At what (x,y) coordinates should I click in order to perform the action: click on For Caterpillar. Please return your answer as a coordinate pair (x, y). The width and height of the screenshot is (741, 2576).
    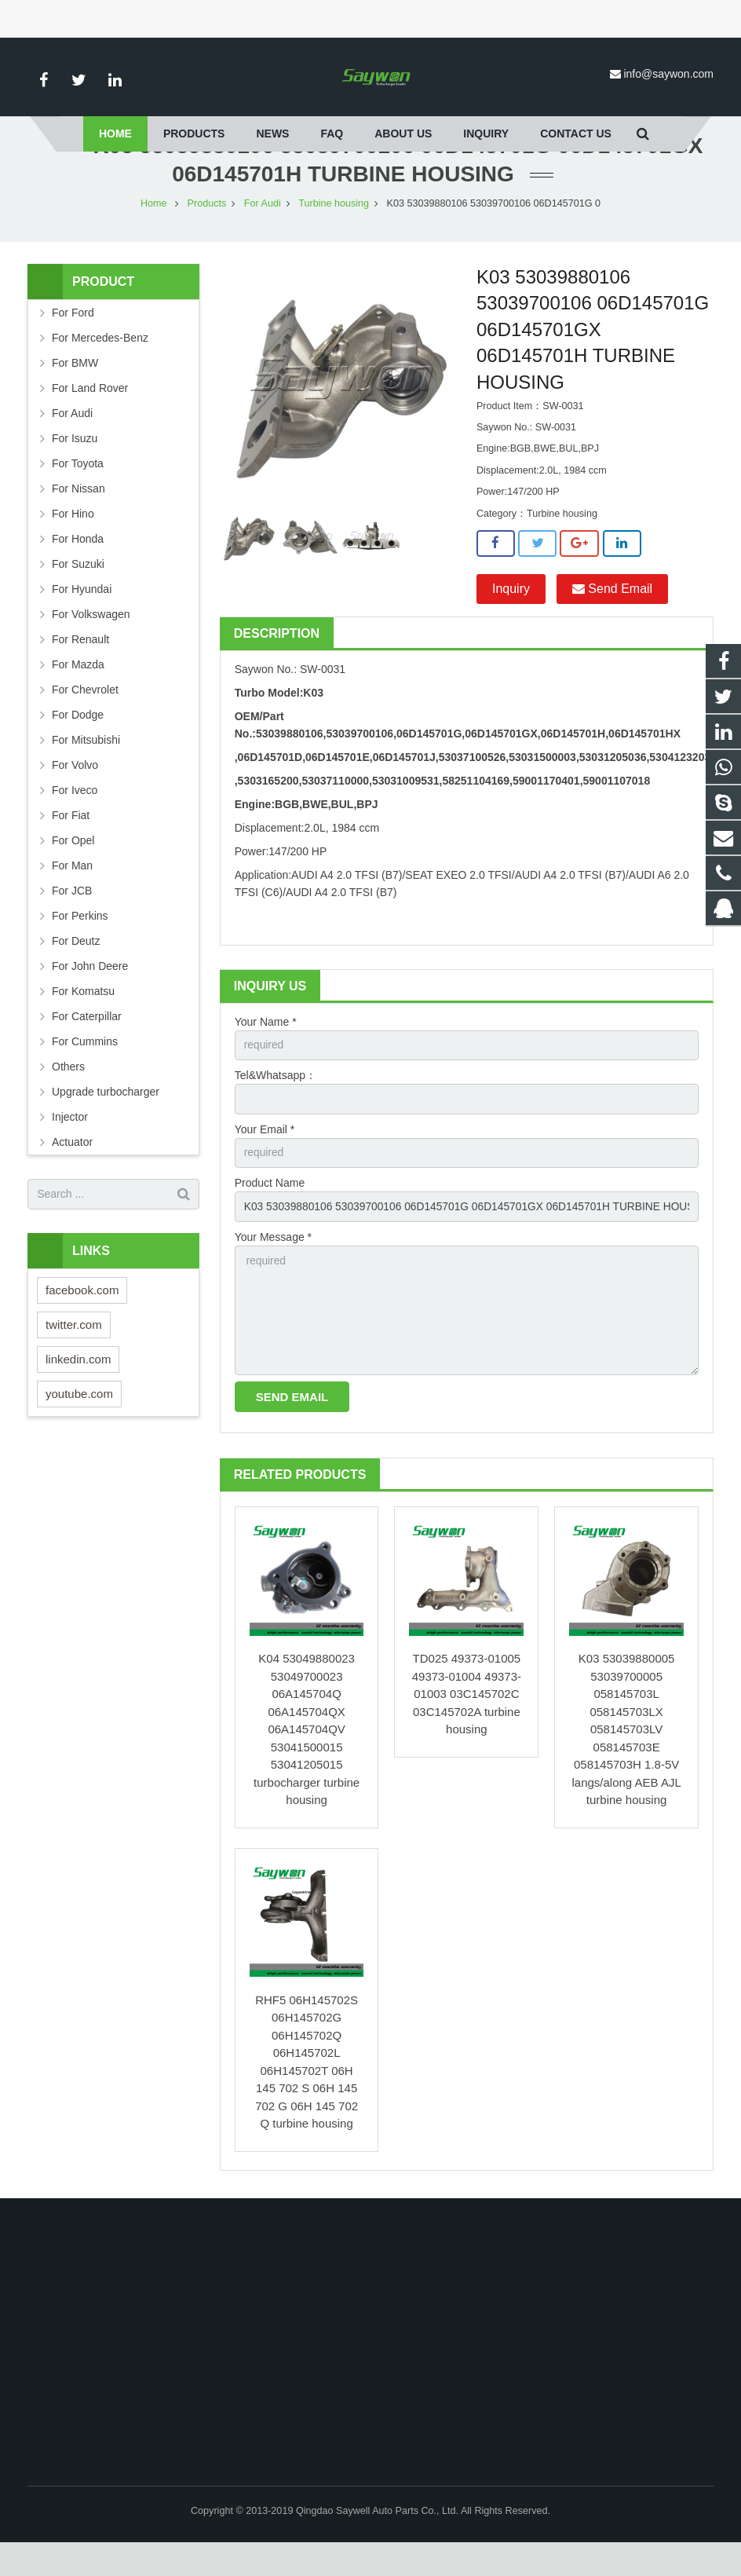
    Looking at the image, I should click on (87, 1045).